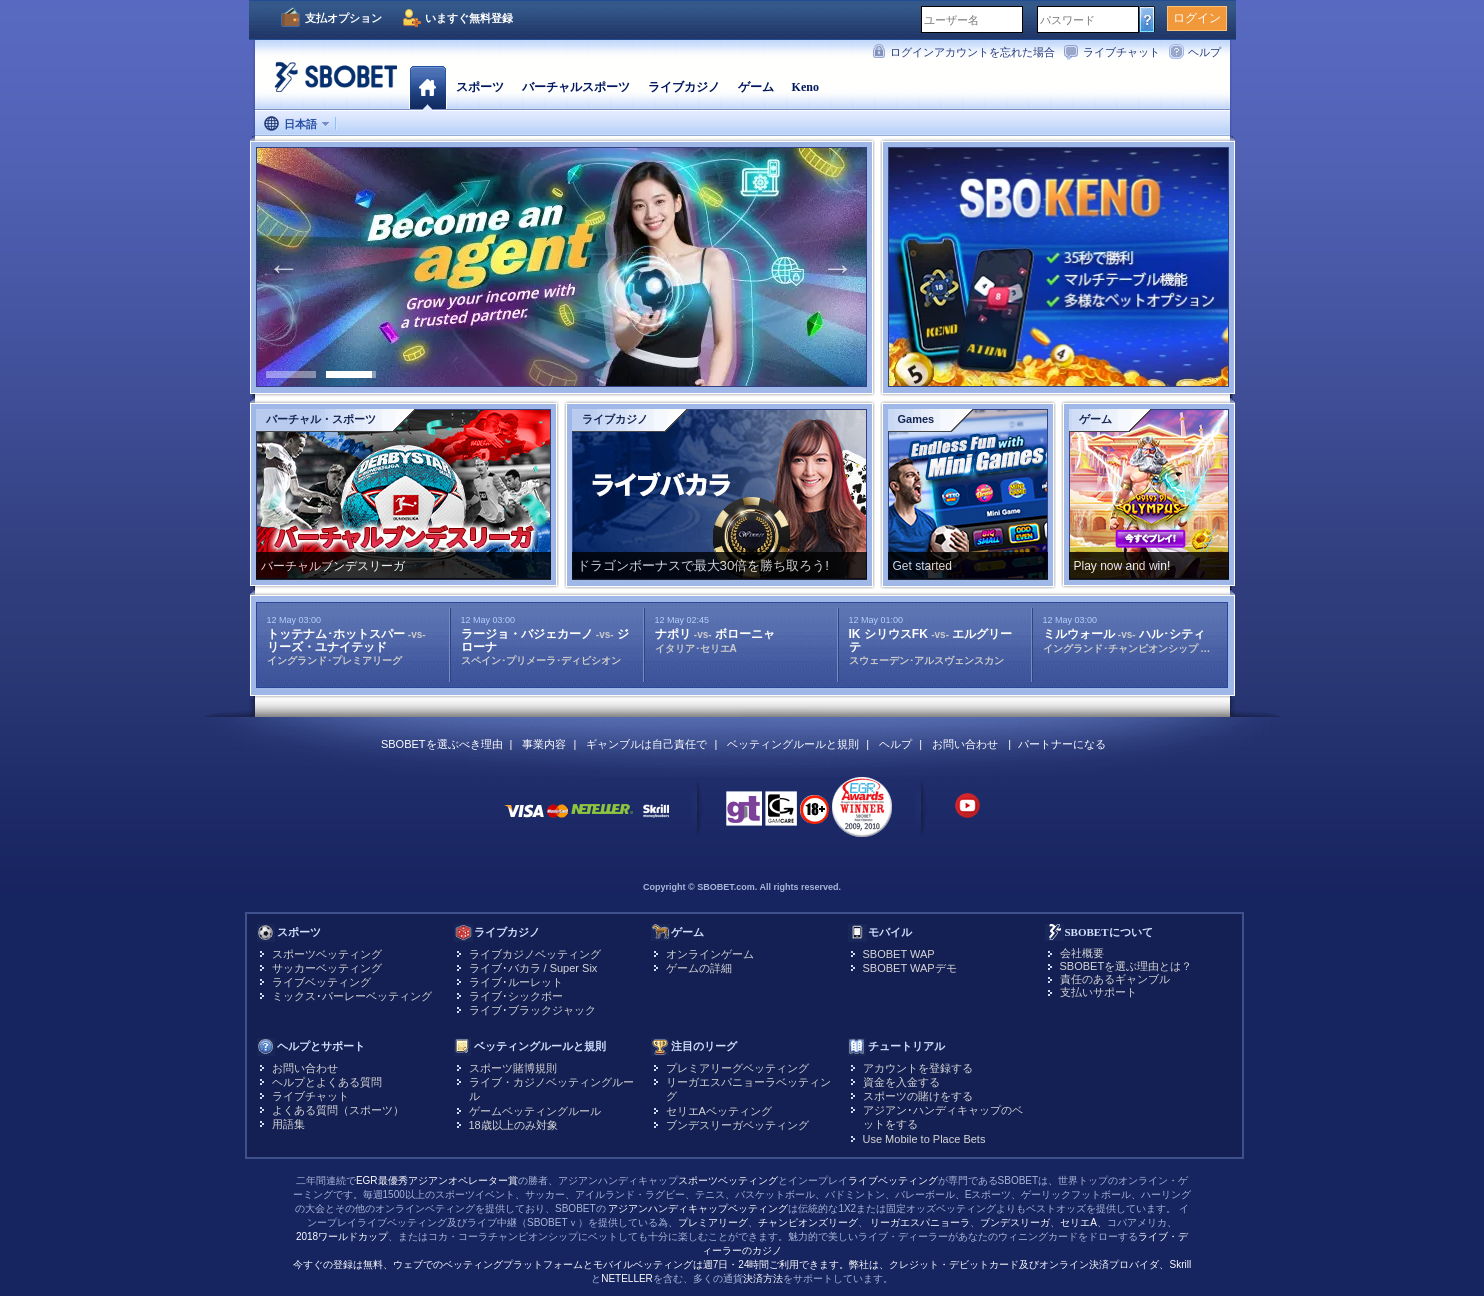  I want to click on リーガエスパニョーラ, so click(920, 1222).